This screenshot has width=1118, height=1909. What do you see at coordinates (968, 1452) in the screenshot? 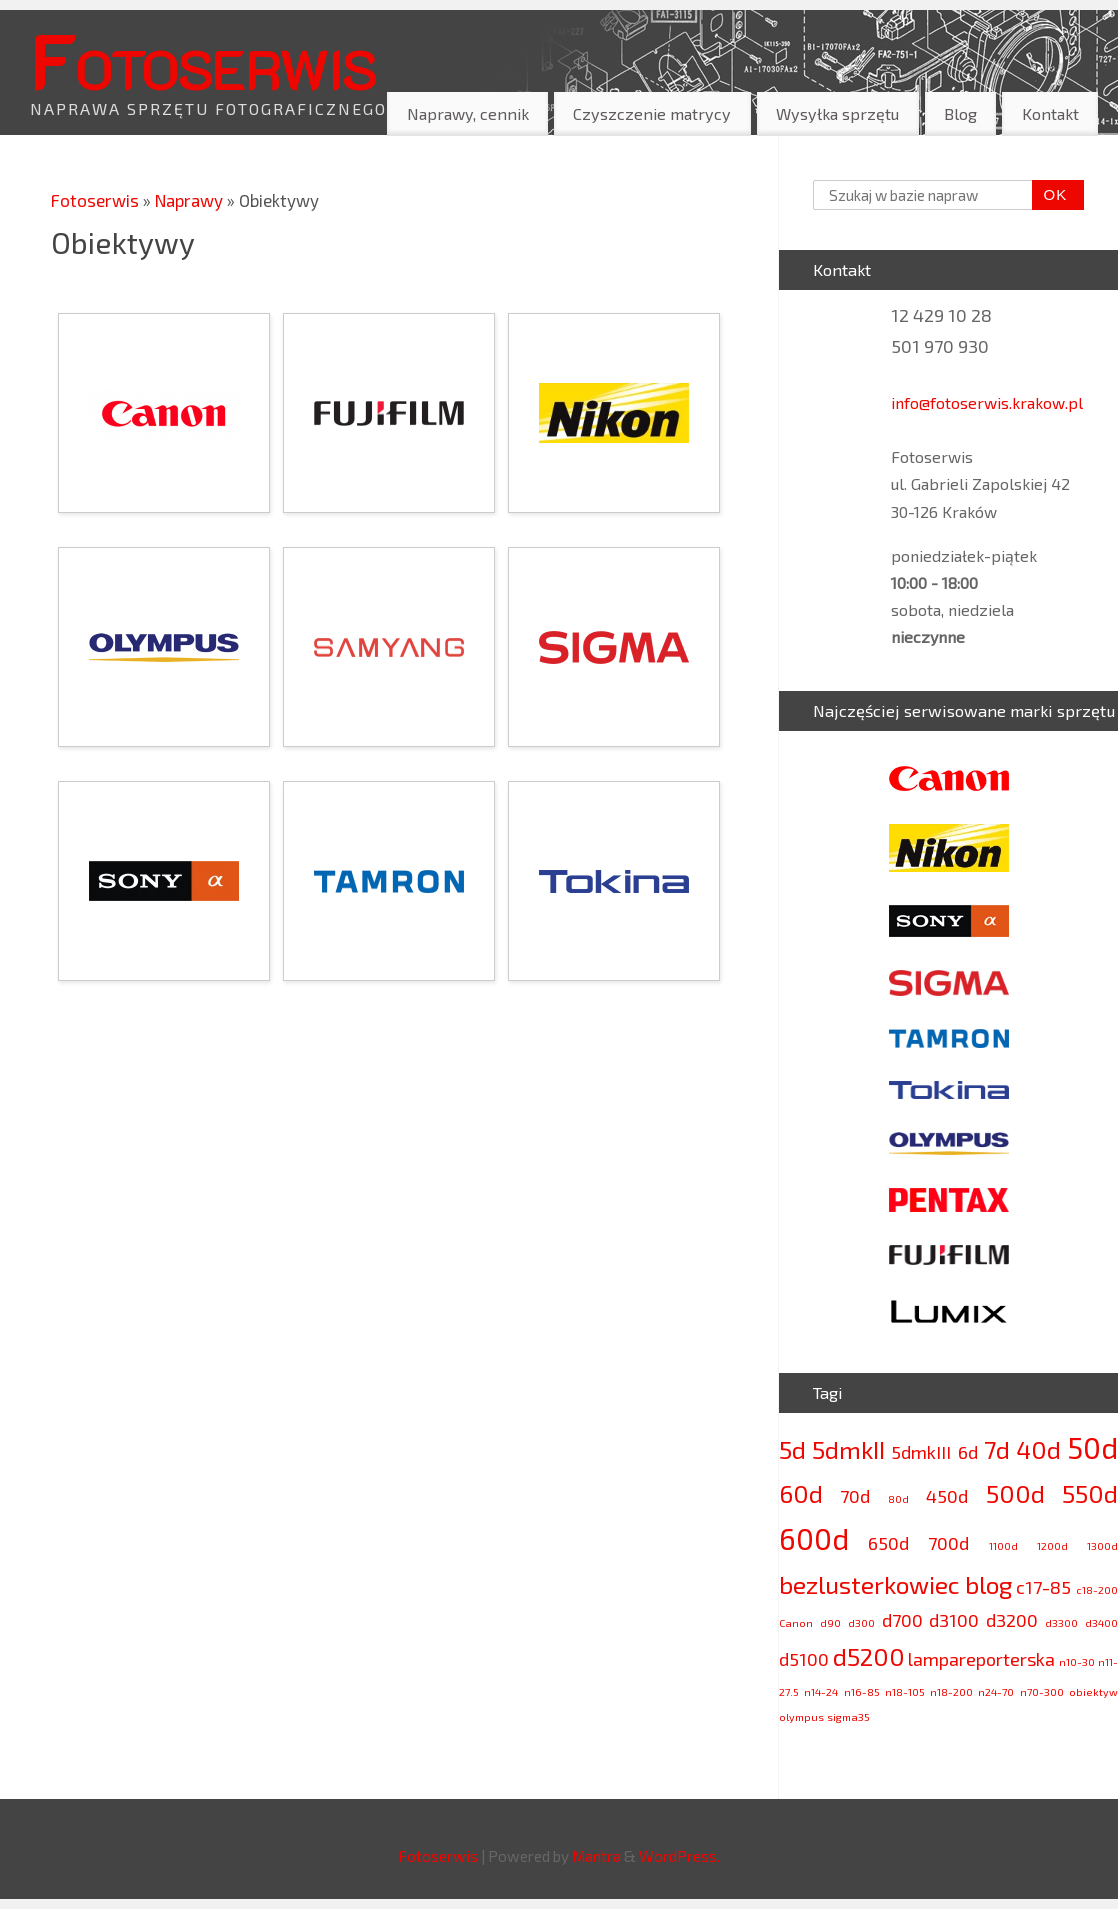
I see `6d [6d (3 elementy)]` at bounding box center [968, 1452].